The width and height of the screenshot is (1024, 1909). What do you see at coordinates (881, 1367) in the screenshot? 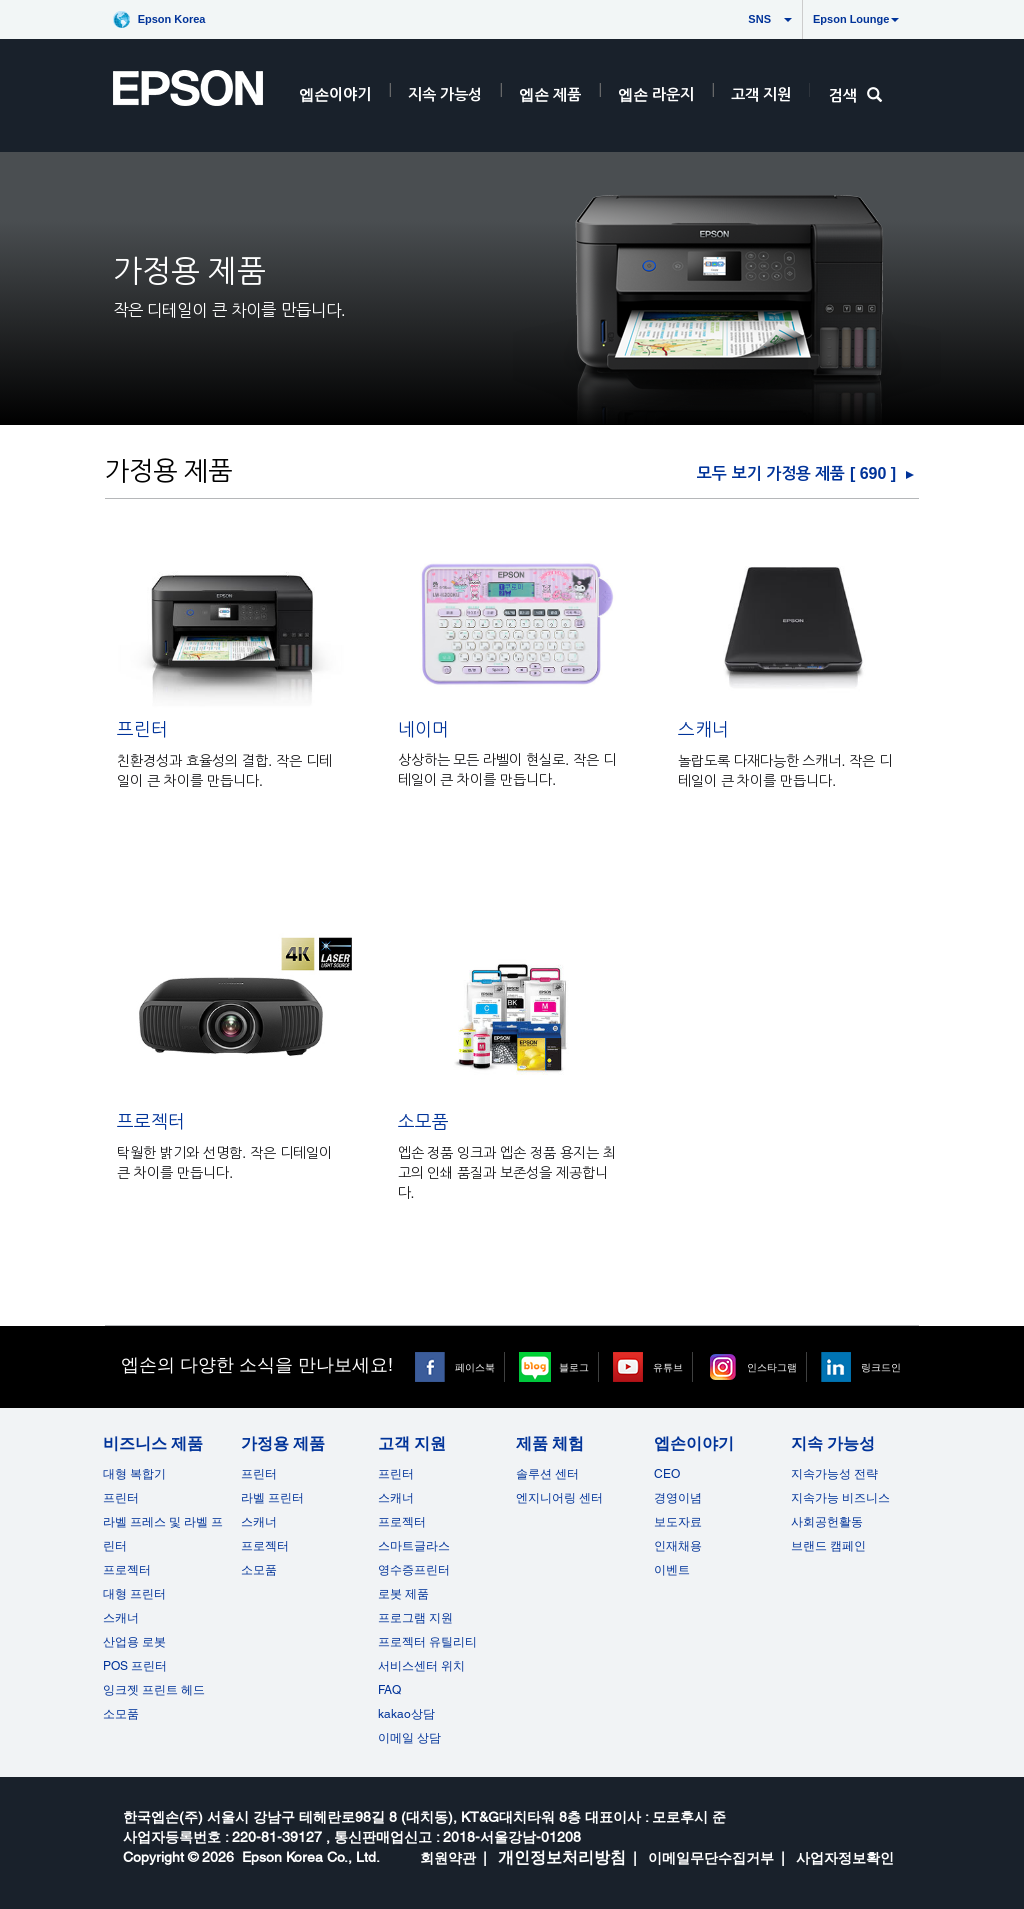
I see `링크드인 [링크드인 opens in a new window]` at bounding box center [881, 1367].